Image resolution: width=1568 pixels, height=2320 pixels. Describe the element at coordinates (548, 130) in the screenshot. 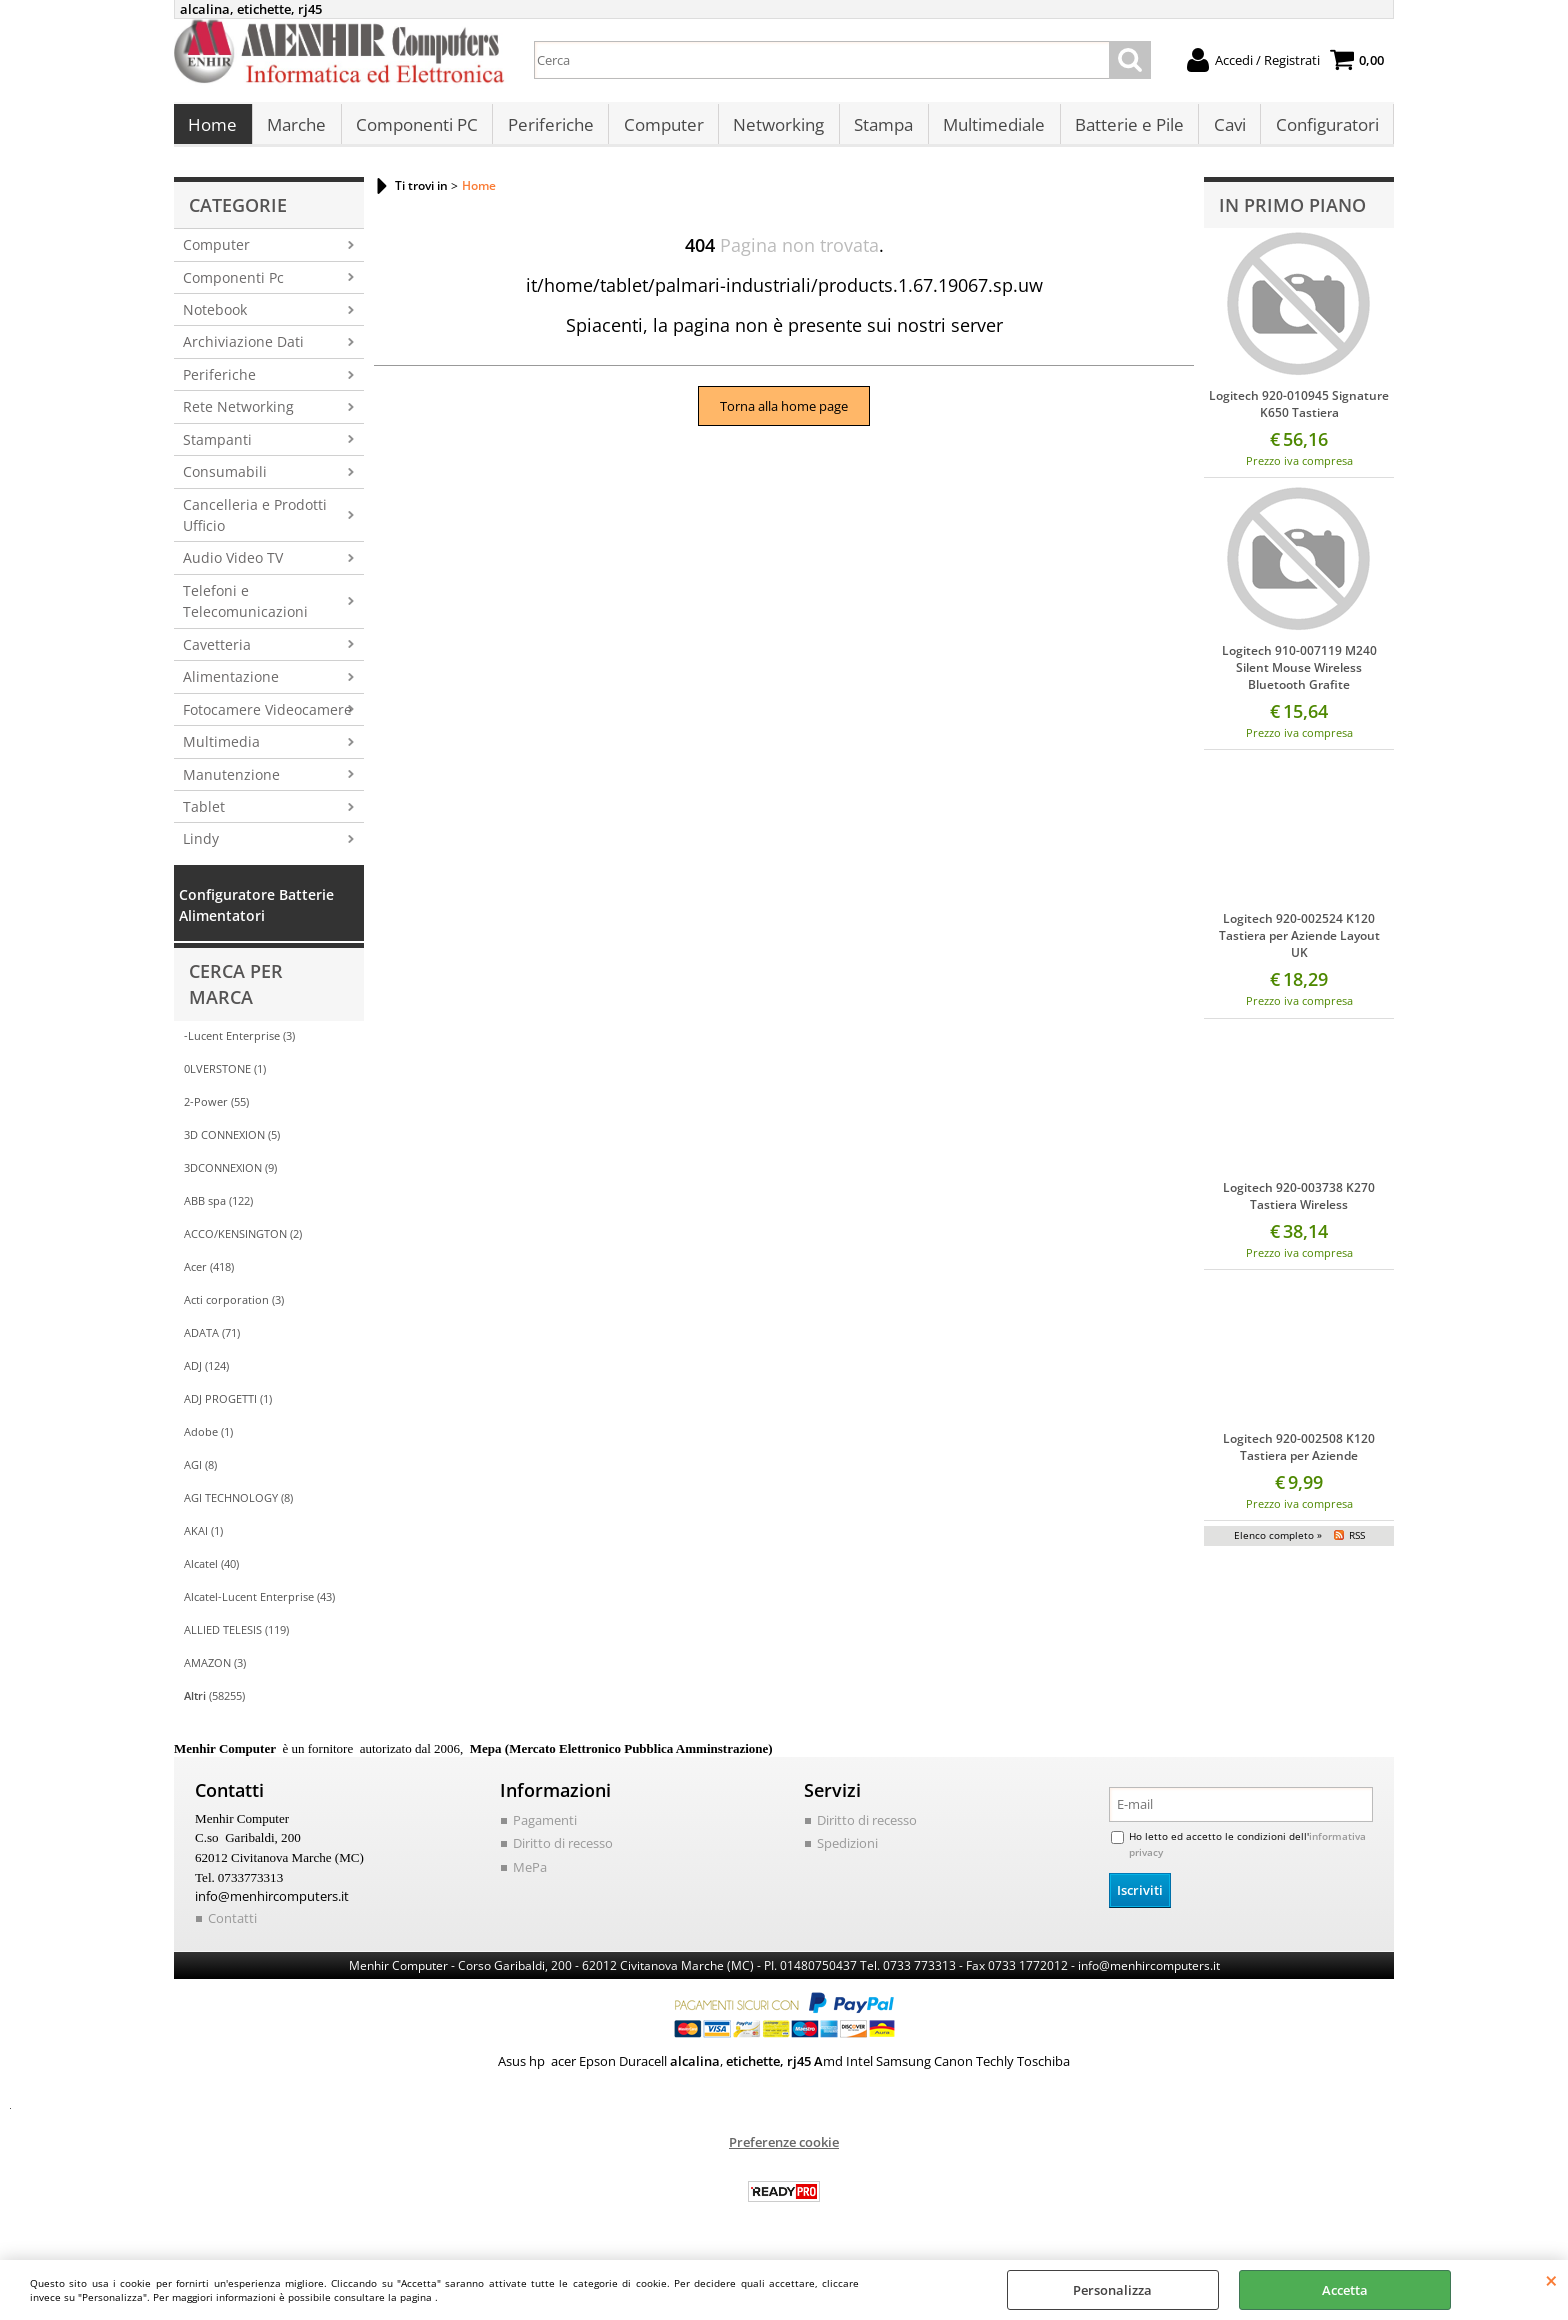

I see `Periferiche` at that location.